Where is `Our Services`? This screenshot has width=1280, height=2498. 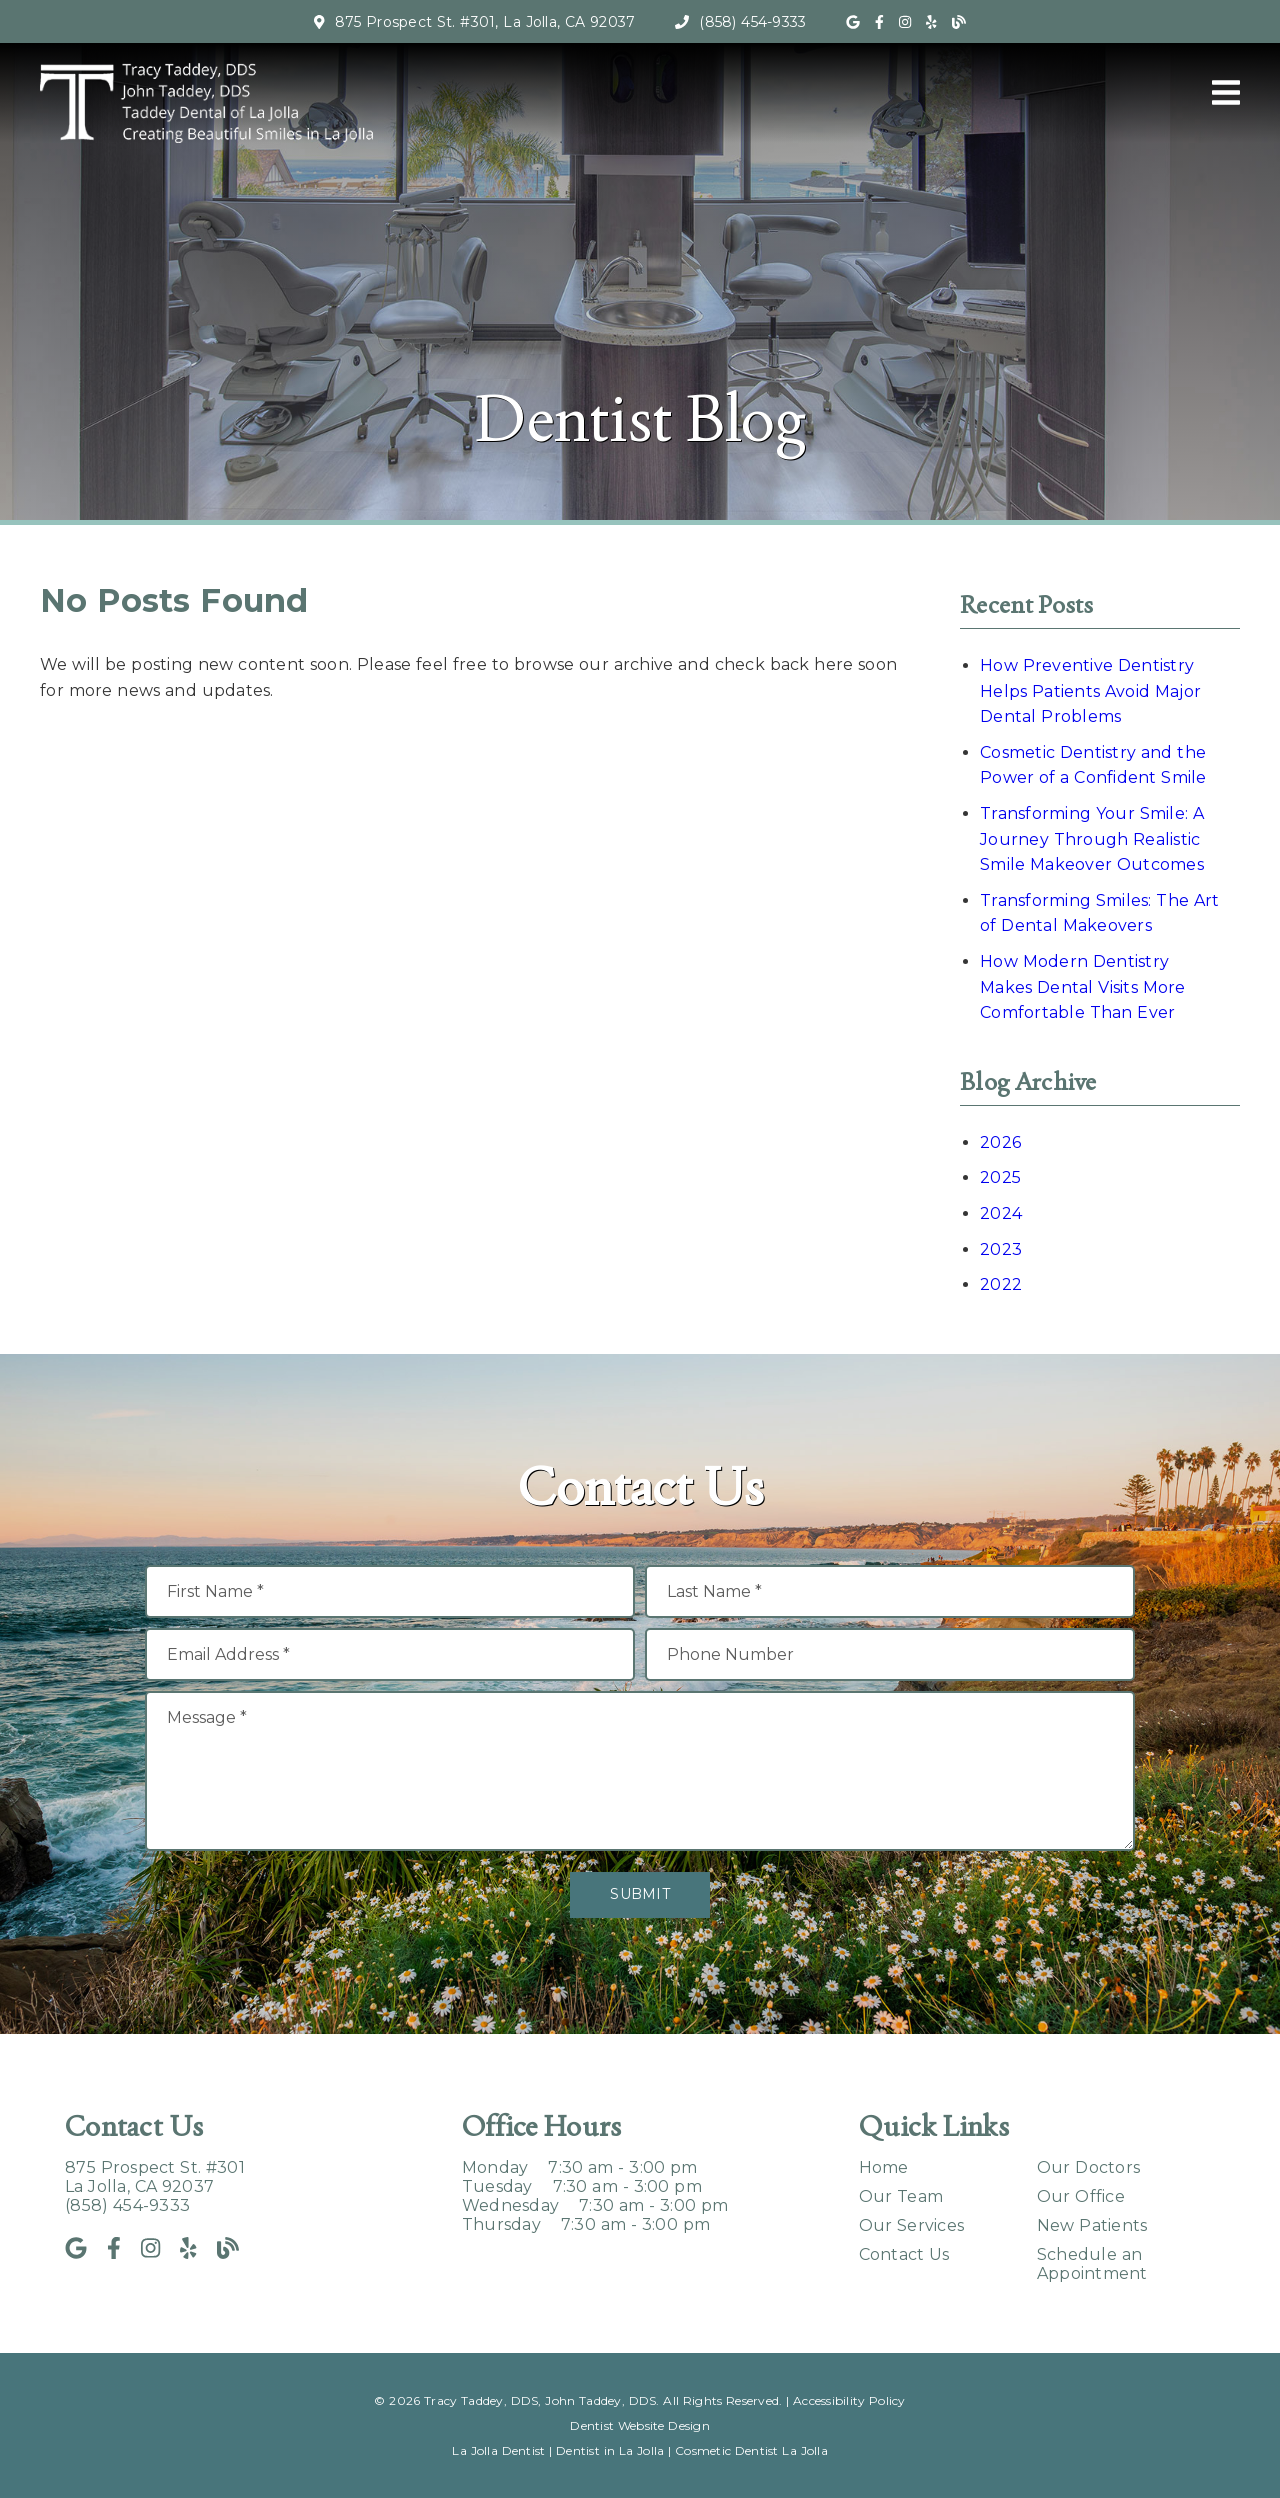
Our Services is located at coordinates (912, 2225).